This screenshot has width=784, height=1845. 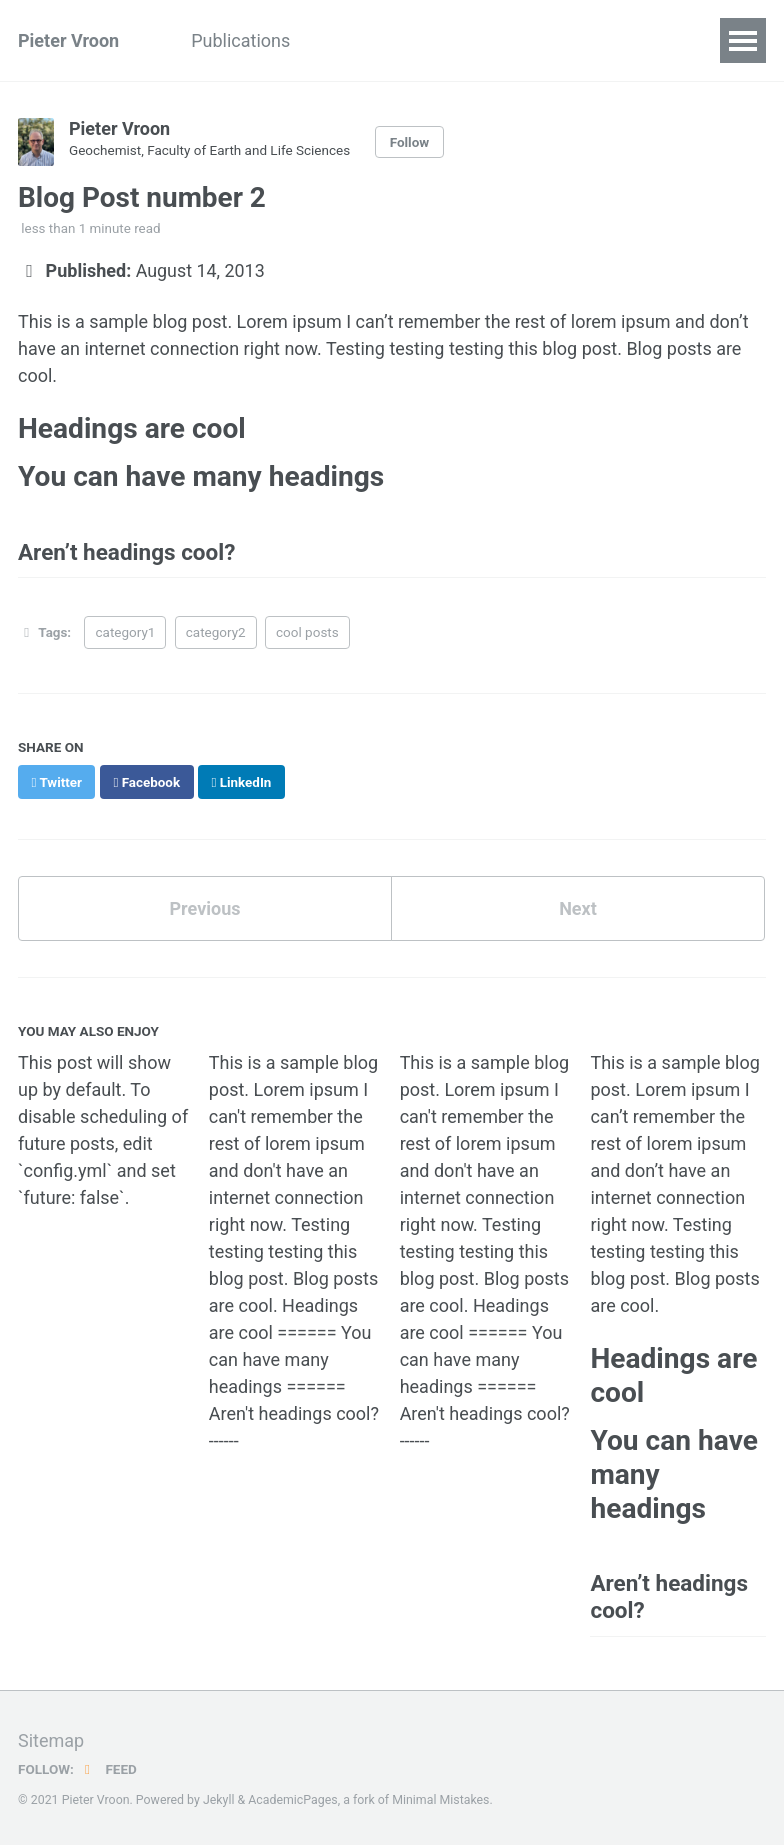 I want to click on Sitemap, so click(x=51, y=1739).